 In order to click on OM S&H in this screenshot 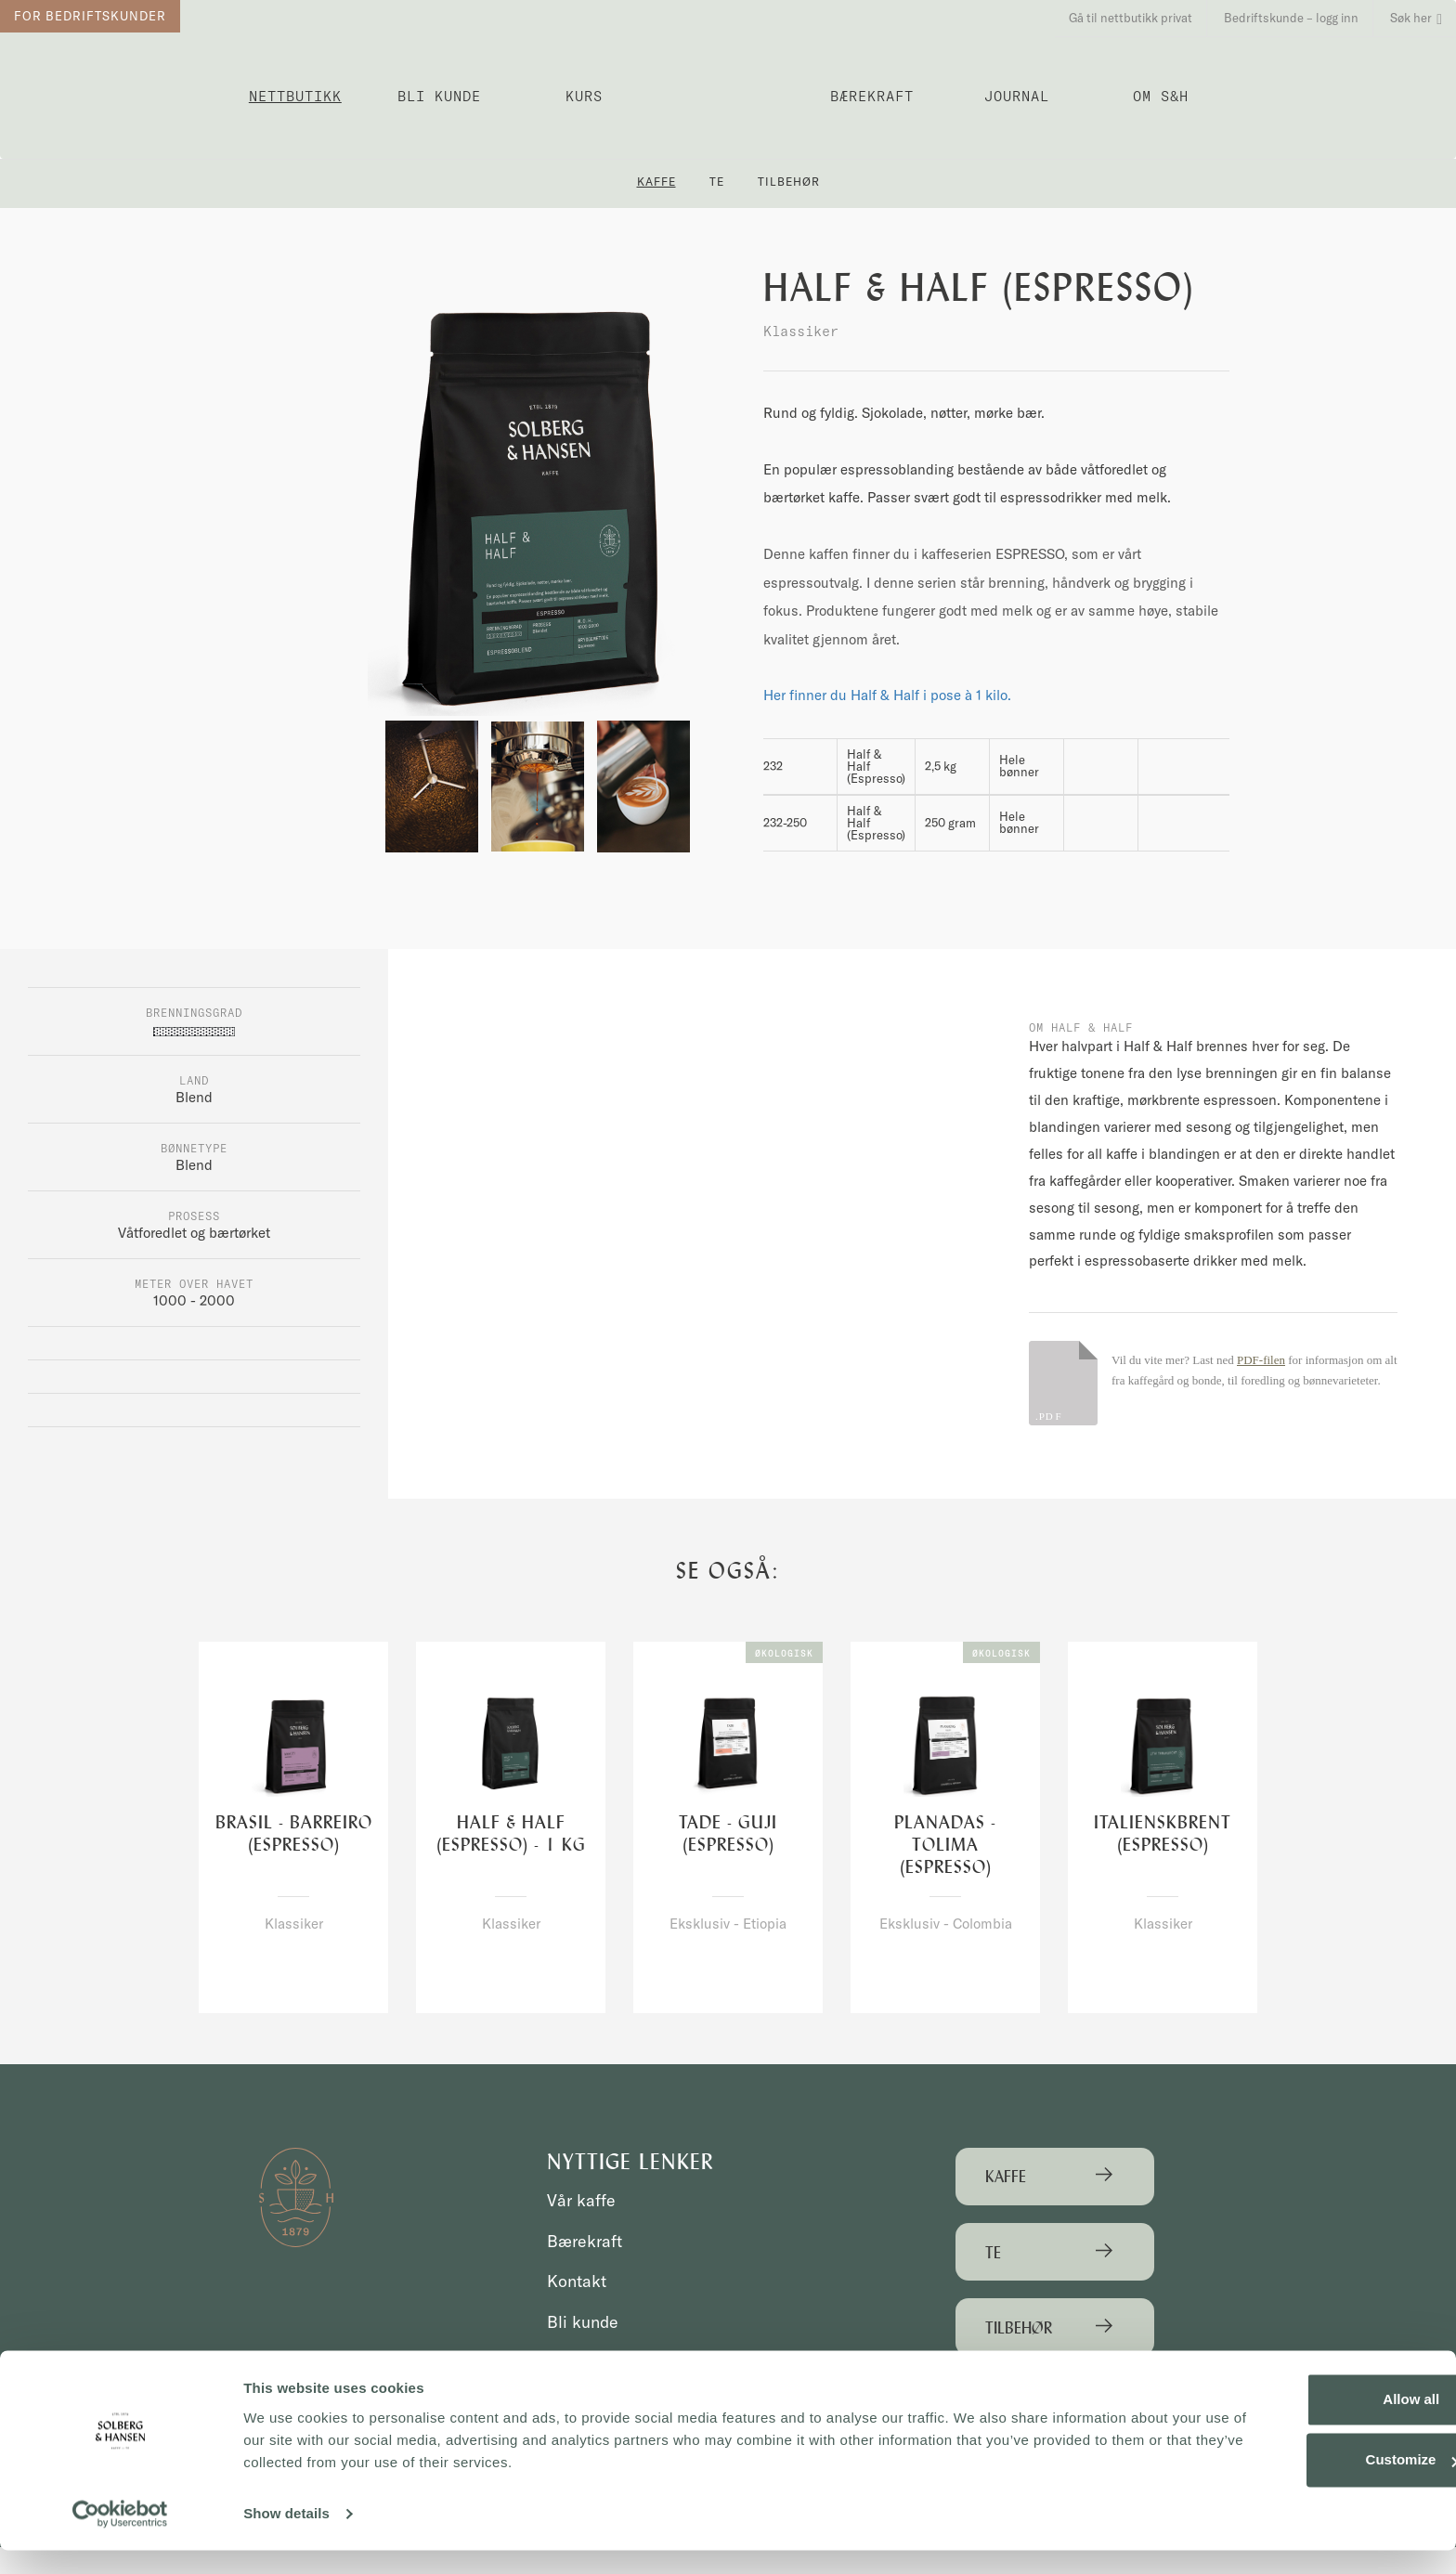, I will do `click(1161, 96)`.